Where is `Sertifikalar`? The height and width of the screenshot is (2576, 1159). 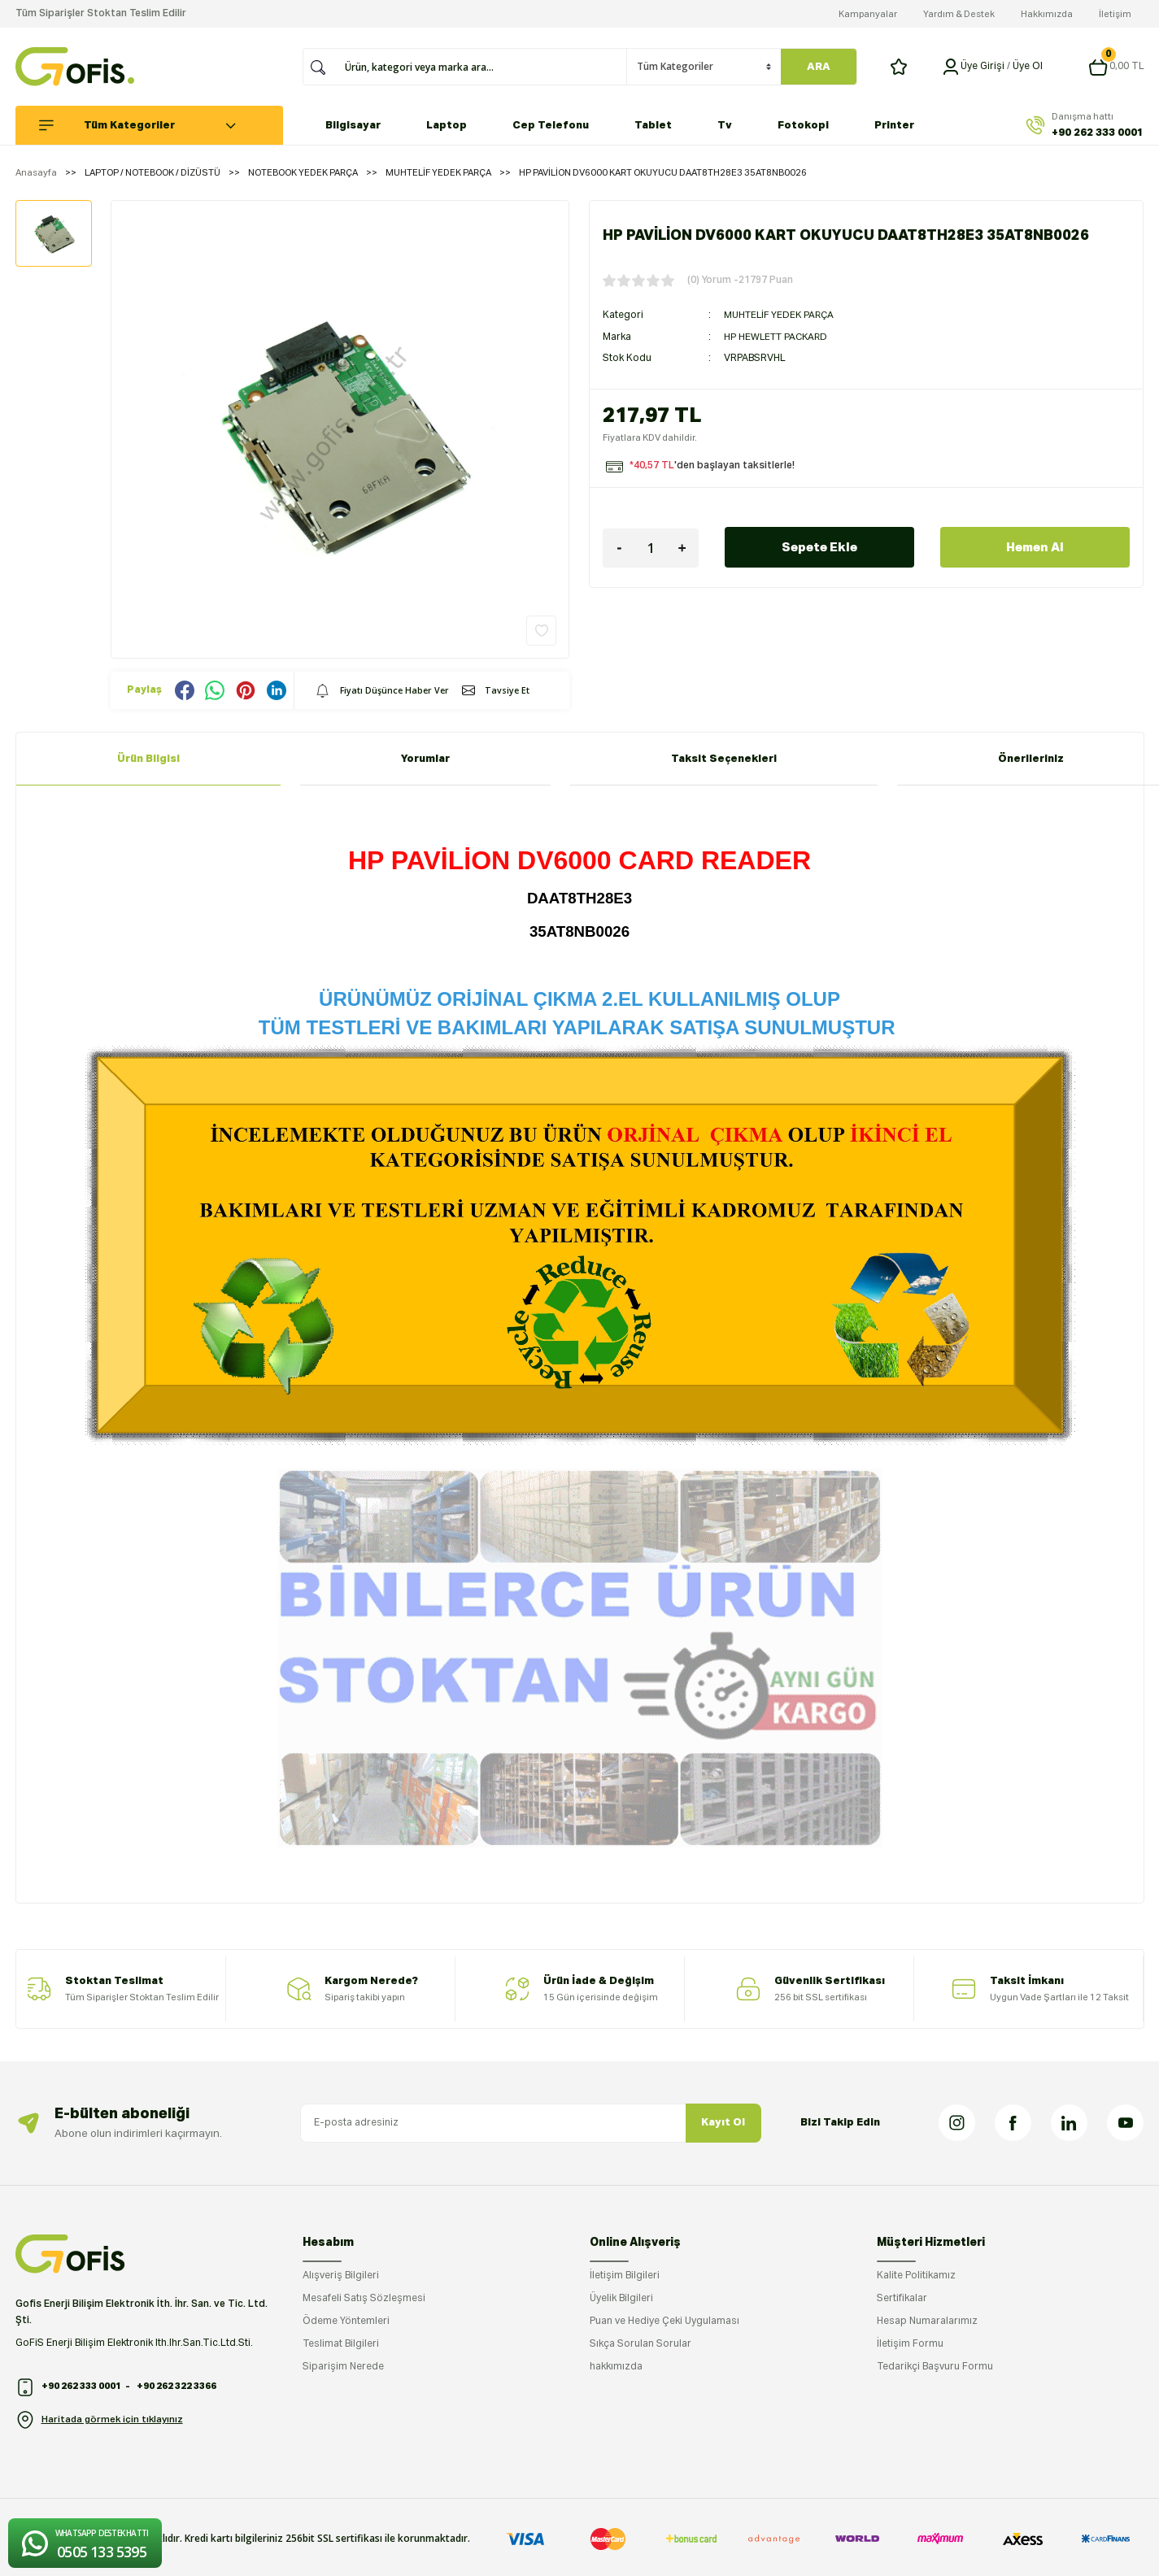
Sertifikalar is located at coordinates (902, 2299).